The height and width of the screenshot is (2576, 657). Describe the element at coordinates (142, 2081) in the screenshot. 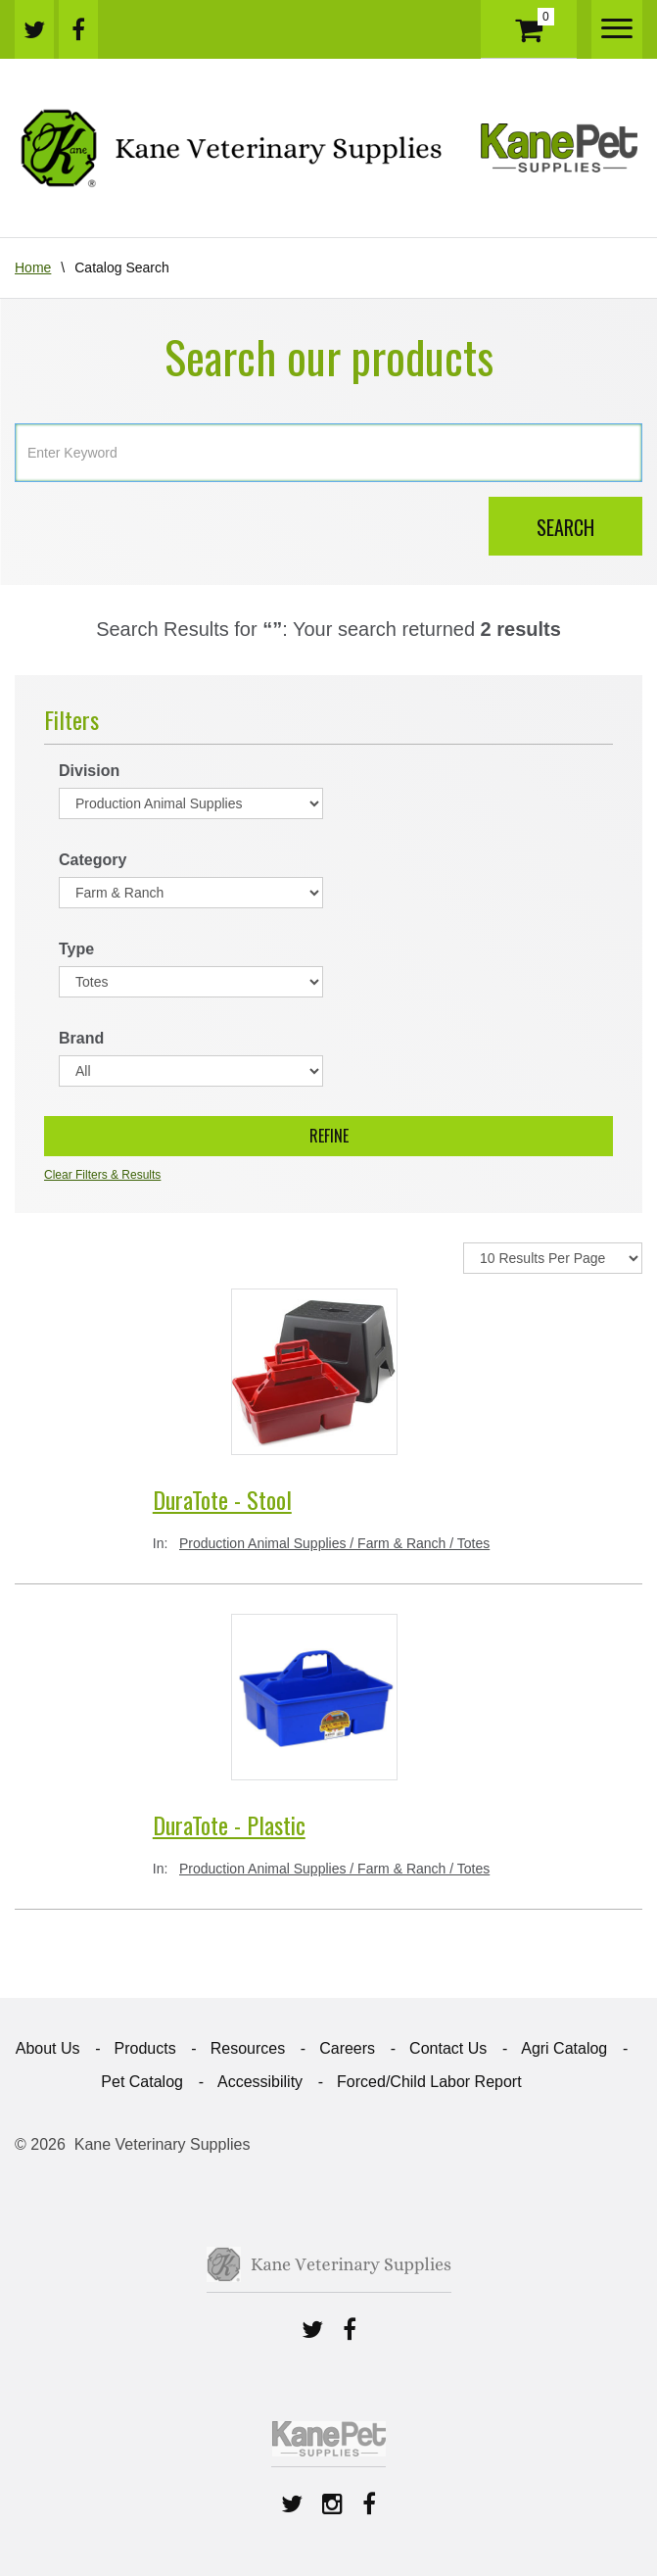

I see `Pet Catalog` at that location.